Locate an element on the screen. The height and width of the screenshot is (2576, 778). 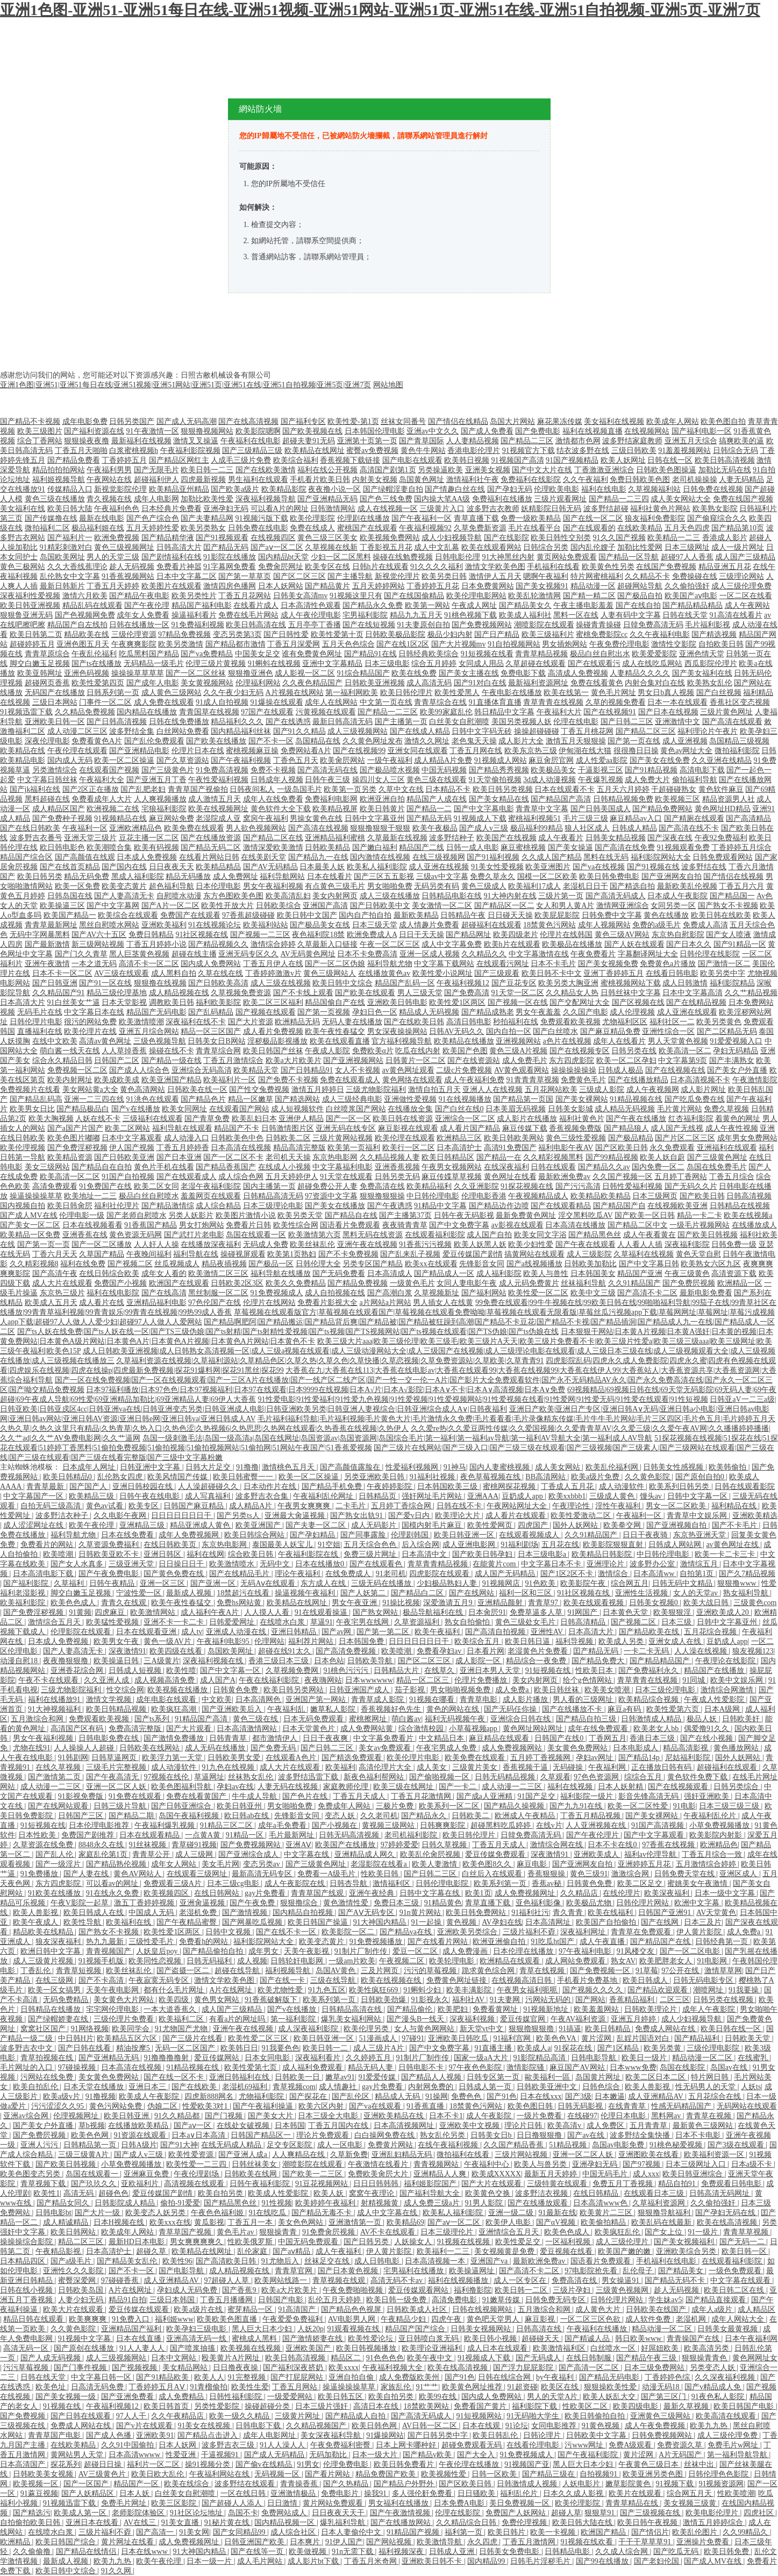
激情自拍五月天 is located at coordinates (434, 1089).